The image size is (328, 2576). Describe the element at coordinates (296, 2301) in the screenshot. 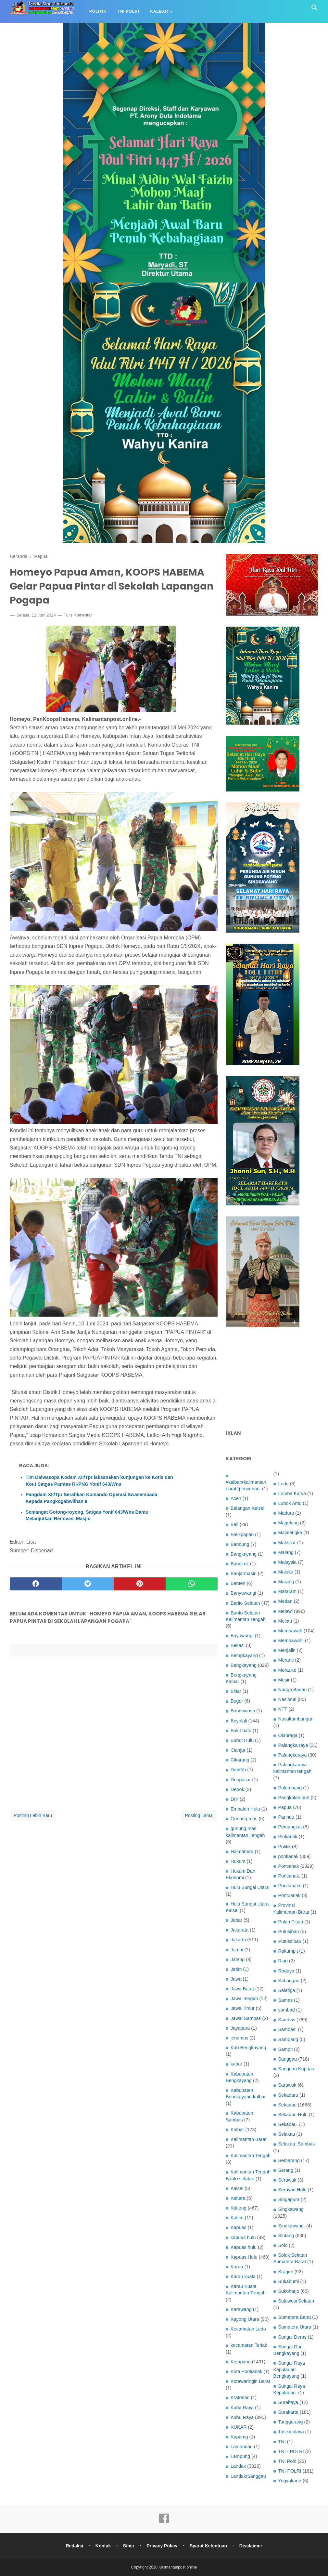

I see `Sulawesi Selatan` at that location.